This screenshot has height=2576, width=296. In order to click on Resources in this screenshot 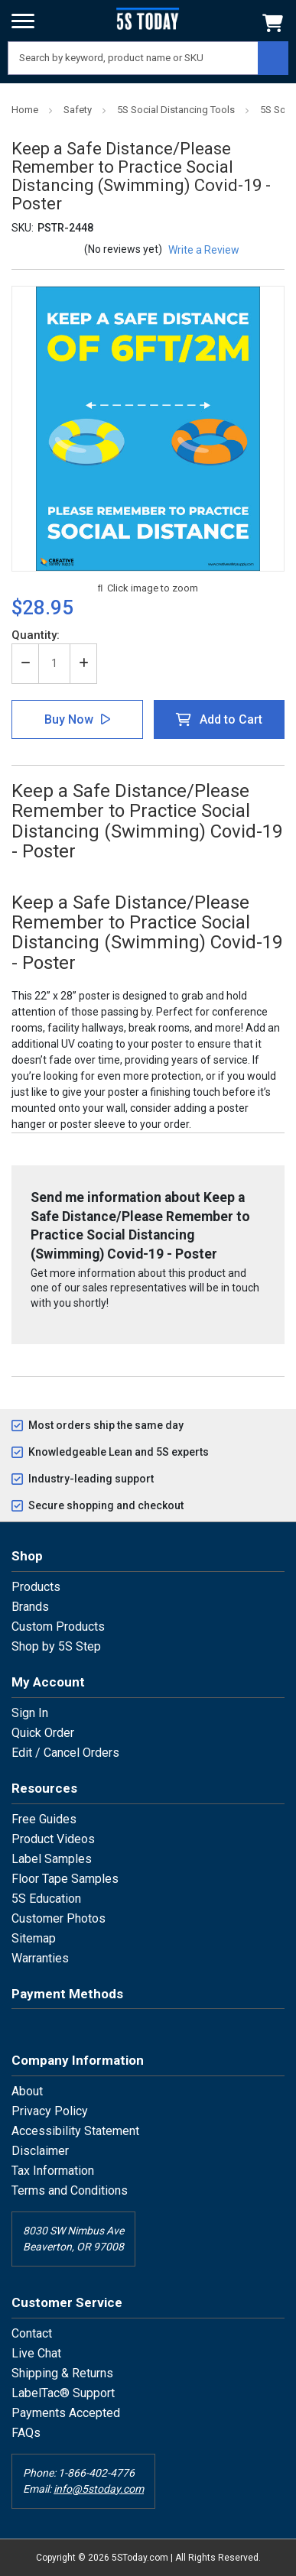, I will do `click(44, 1788)`.